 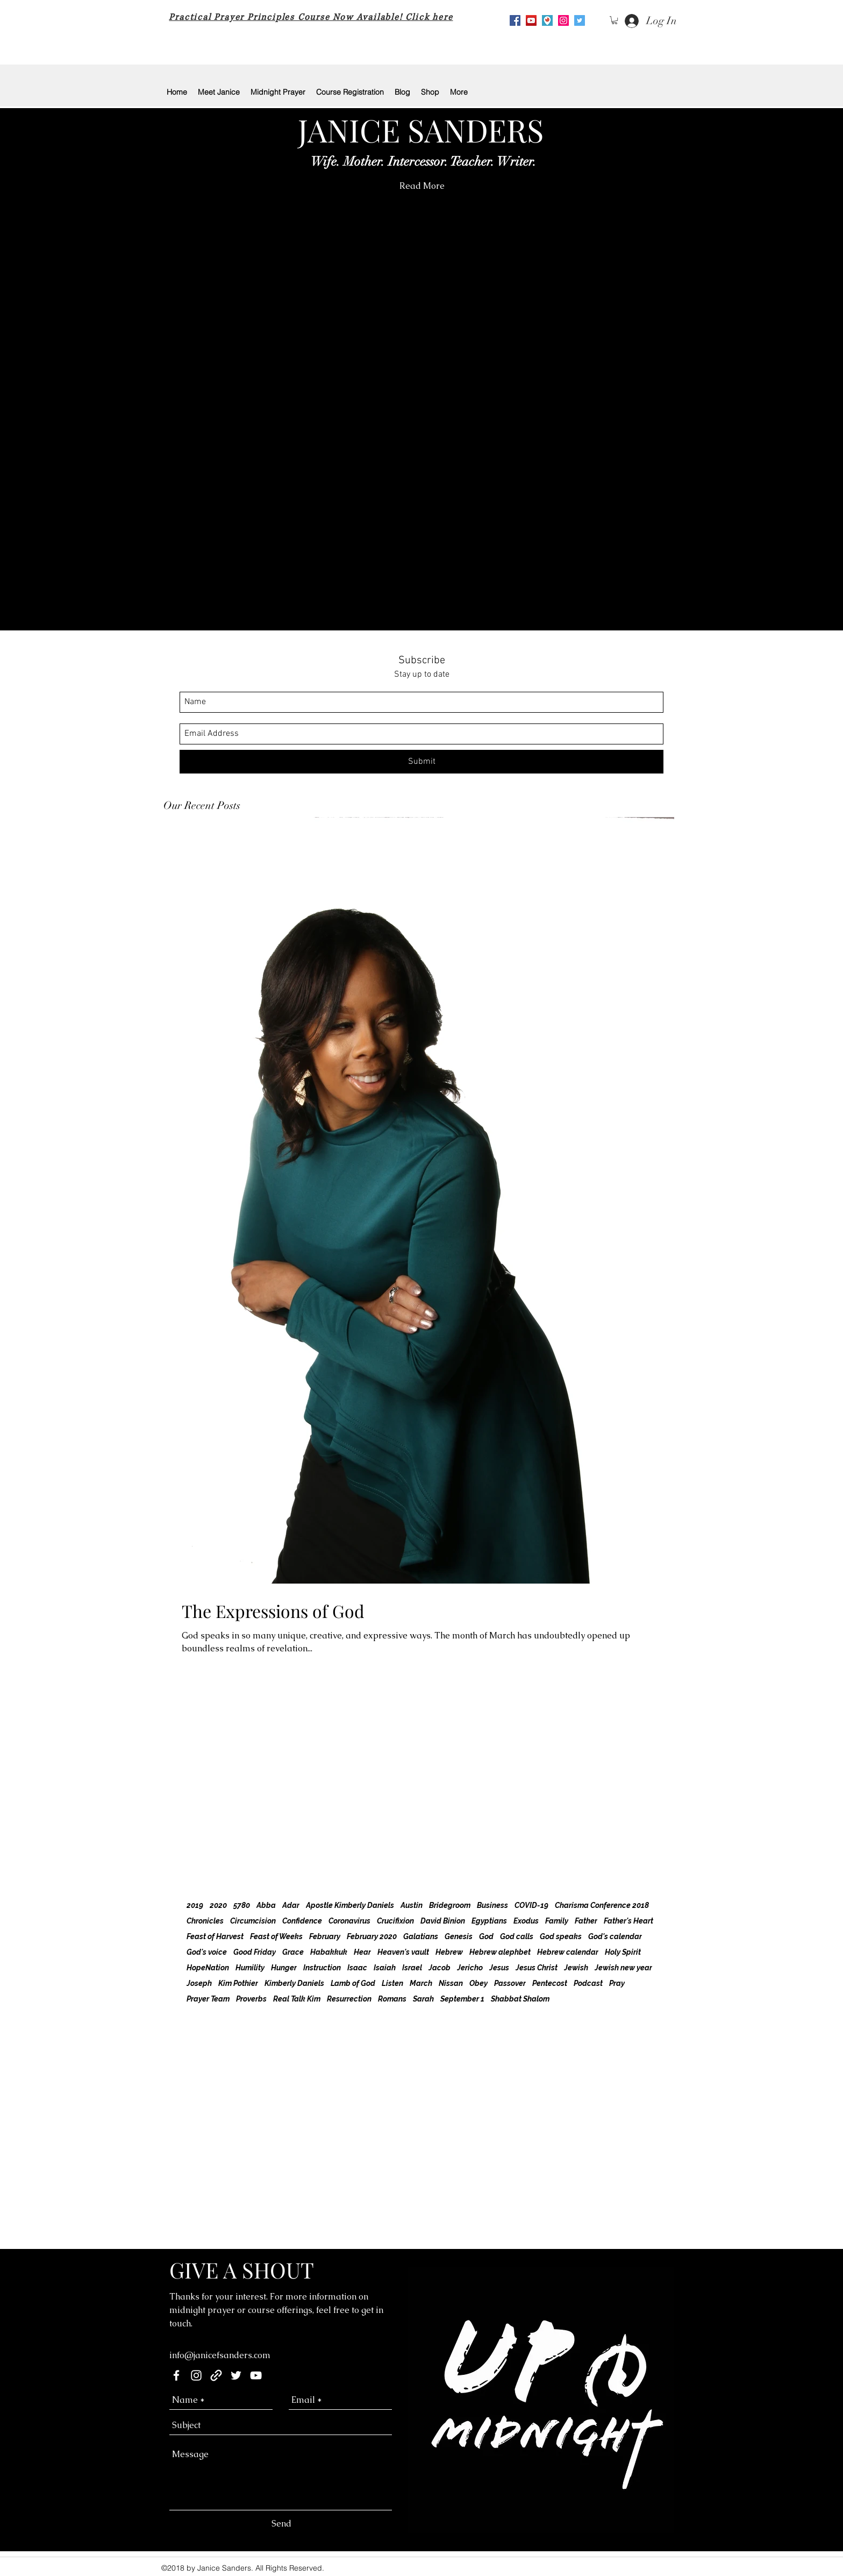 I want to click on Chronicles, so click(x=205, y=1921).